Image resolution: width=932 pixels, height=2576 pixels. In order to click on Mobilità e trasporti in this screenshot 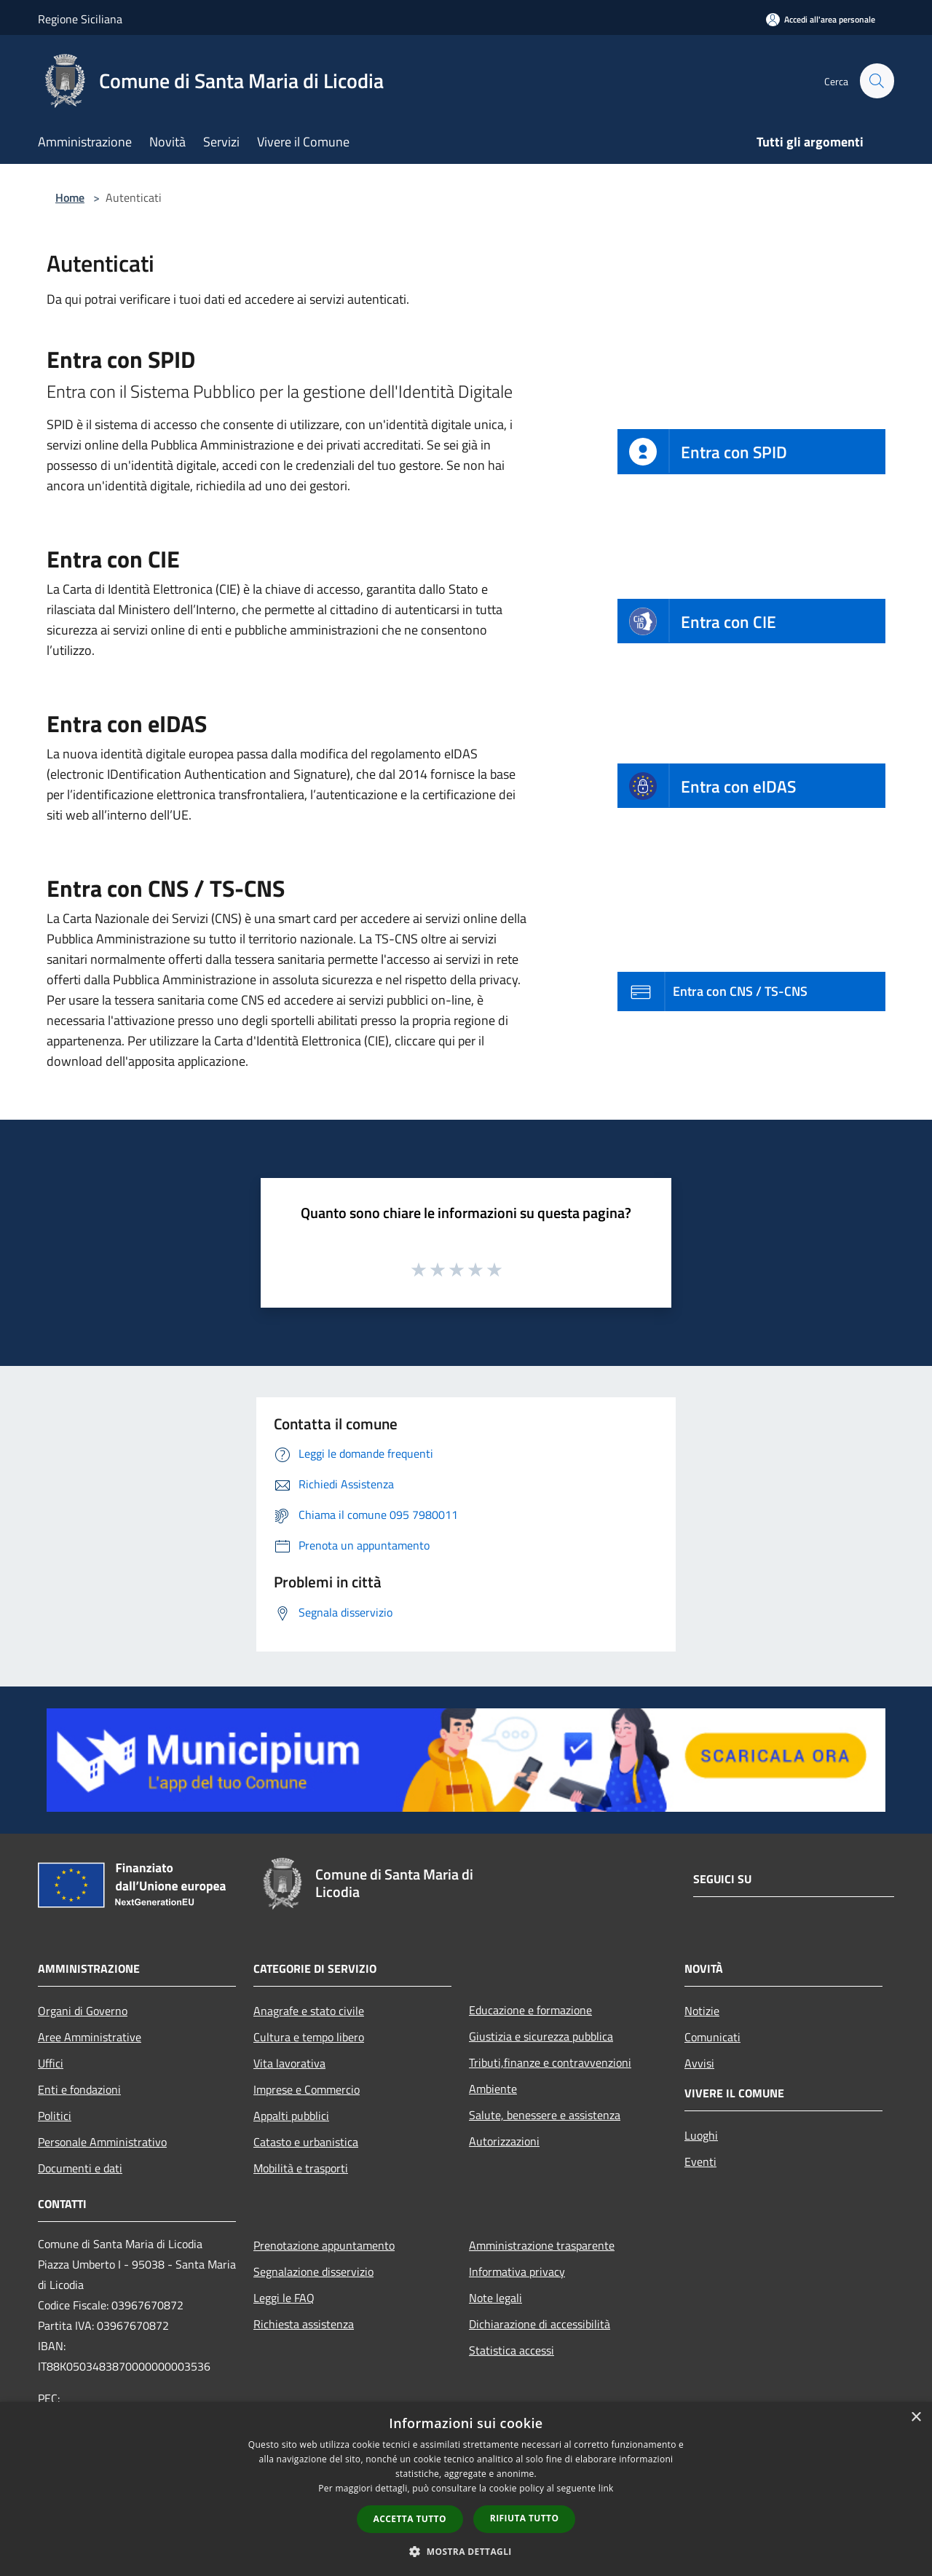, I will do `click(300, 2168)`.